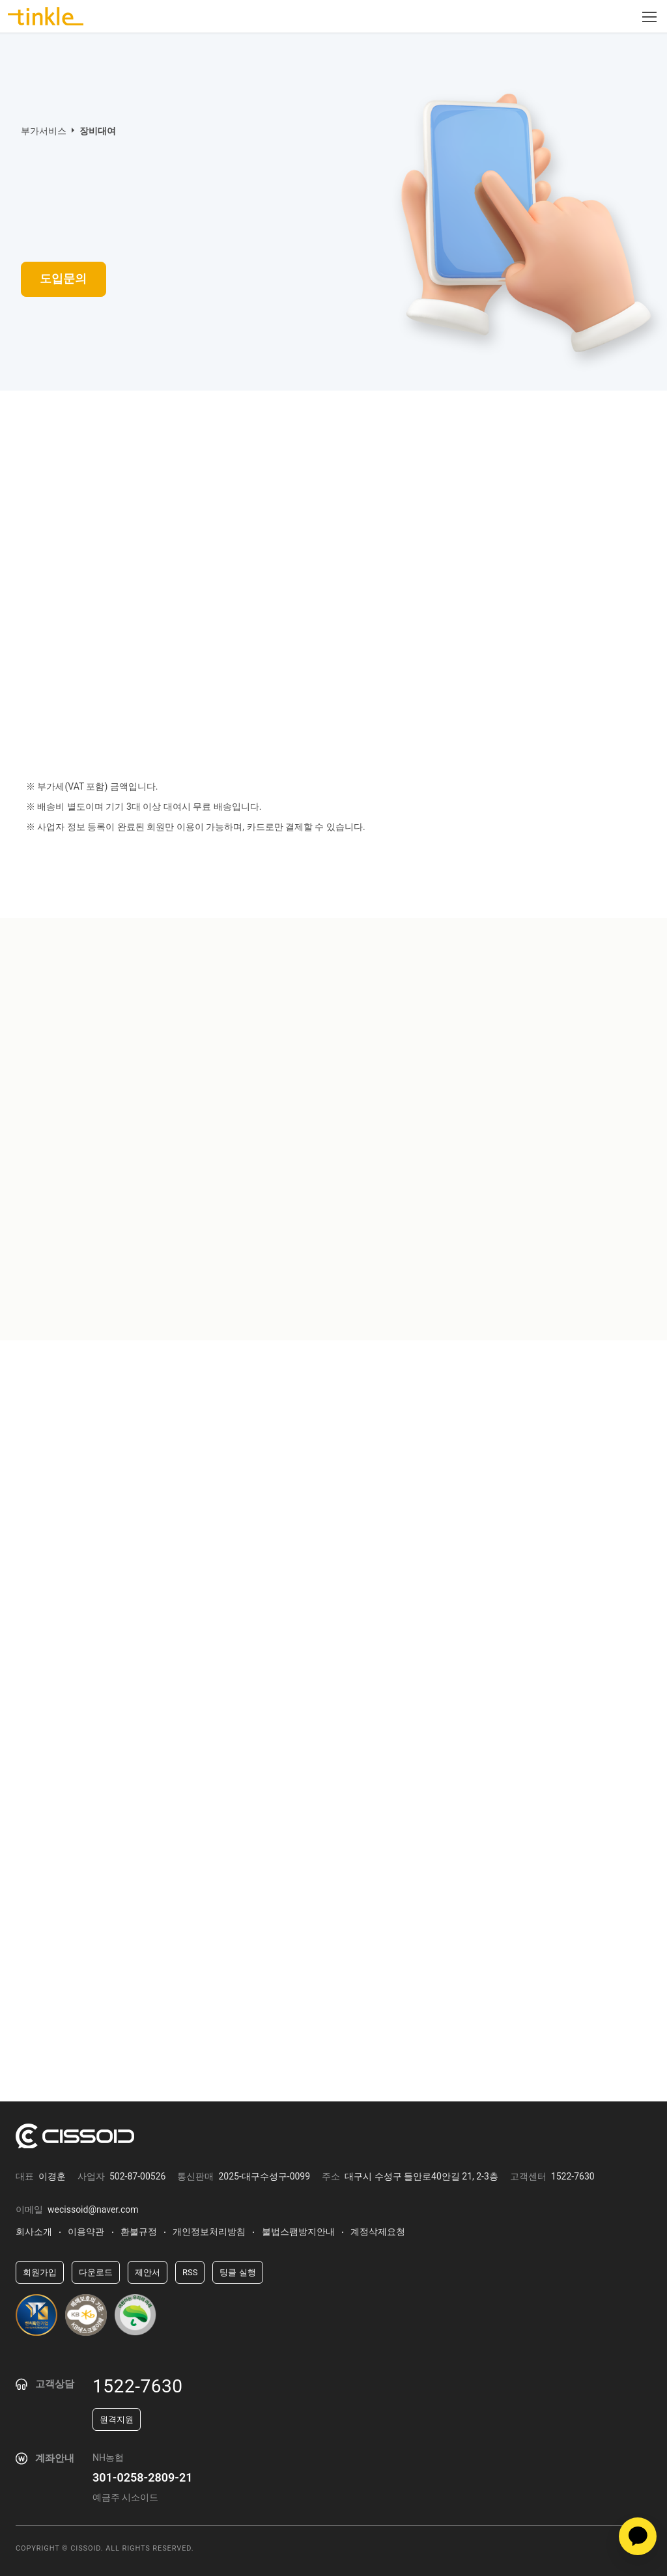 This screenshot has height=2576, width=667. I want to click on 카카오상담, so click(638, 2536).